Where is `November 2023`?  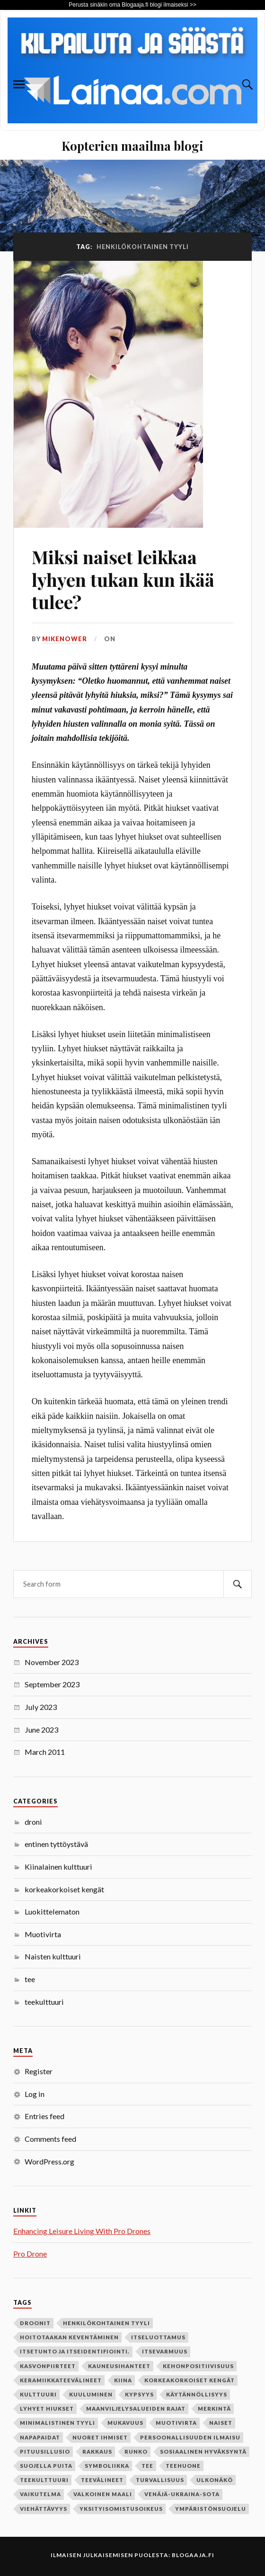
November 2023 is located at coordinates (52, 1661).